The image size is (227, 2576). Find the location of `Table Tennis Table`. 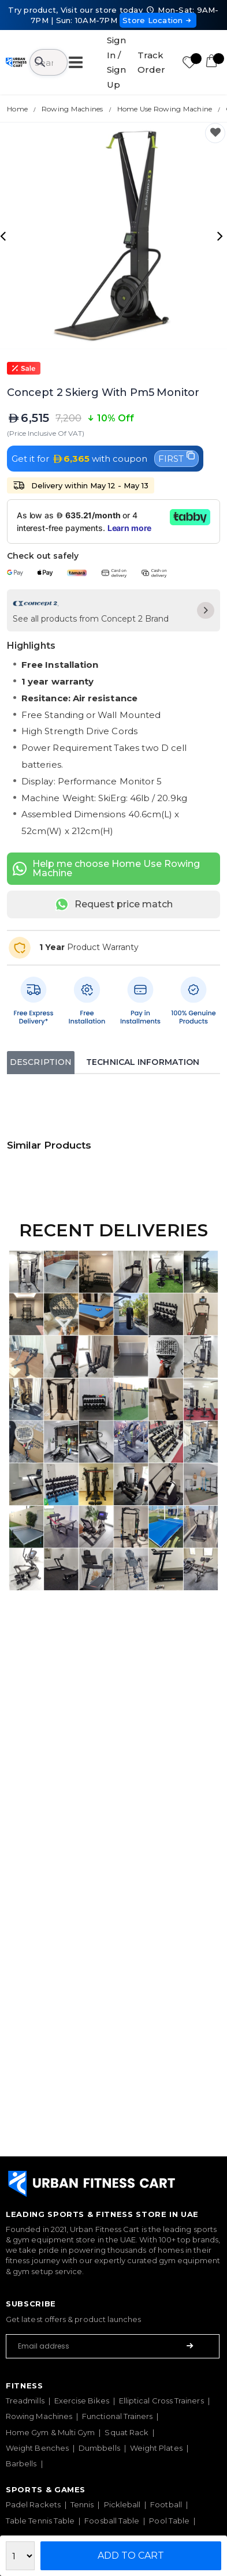

Table Tennis Table is located at coordinates (40, 2520).